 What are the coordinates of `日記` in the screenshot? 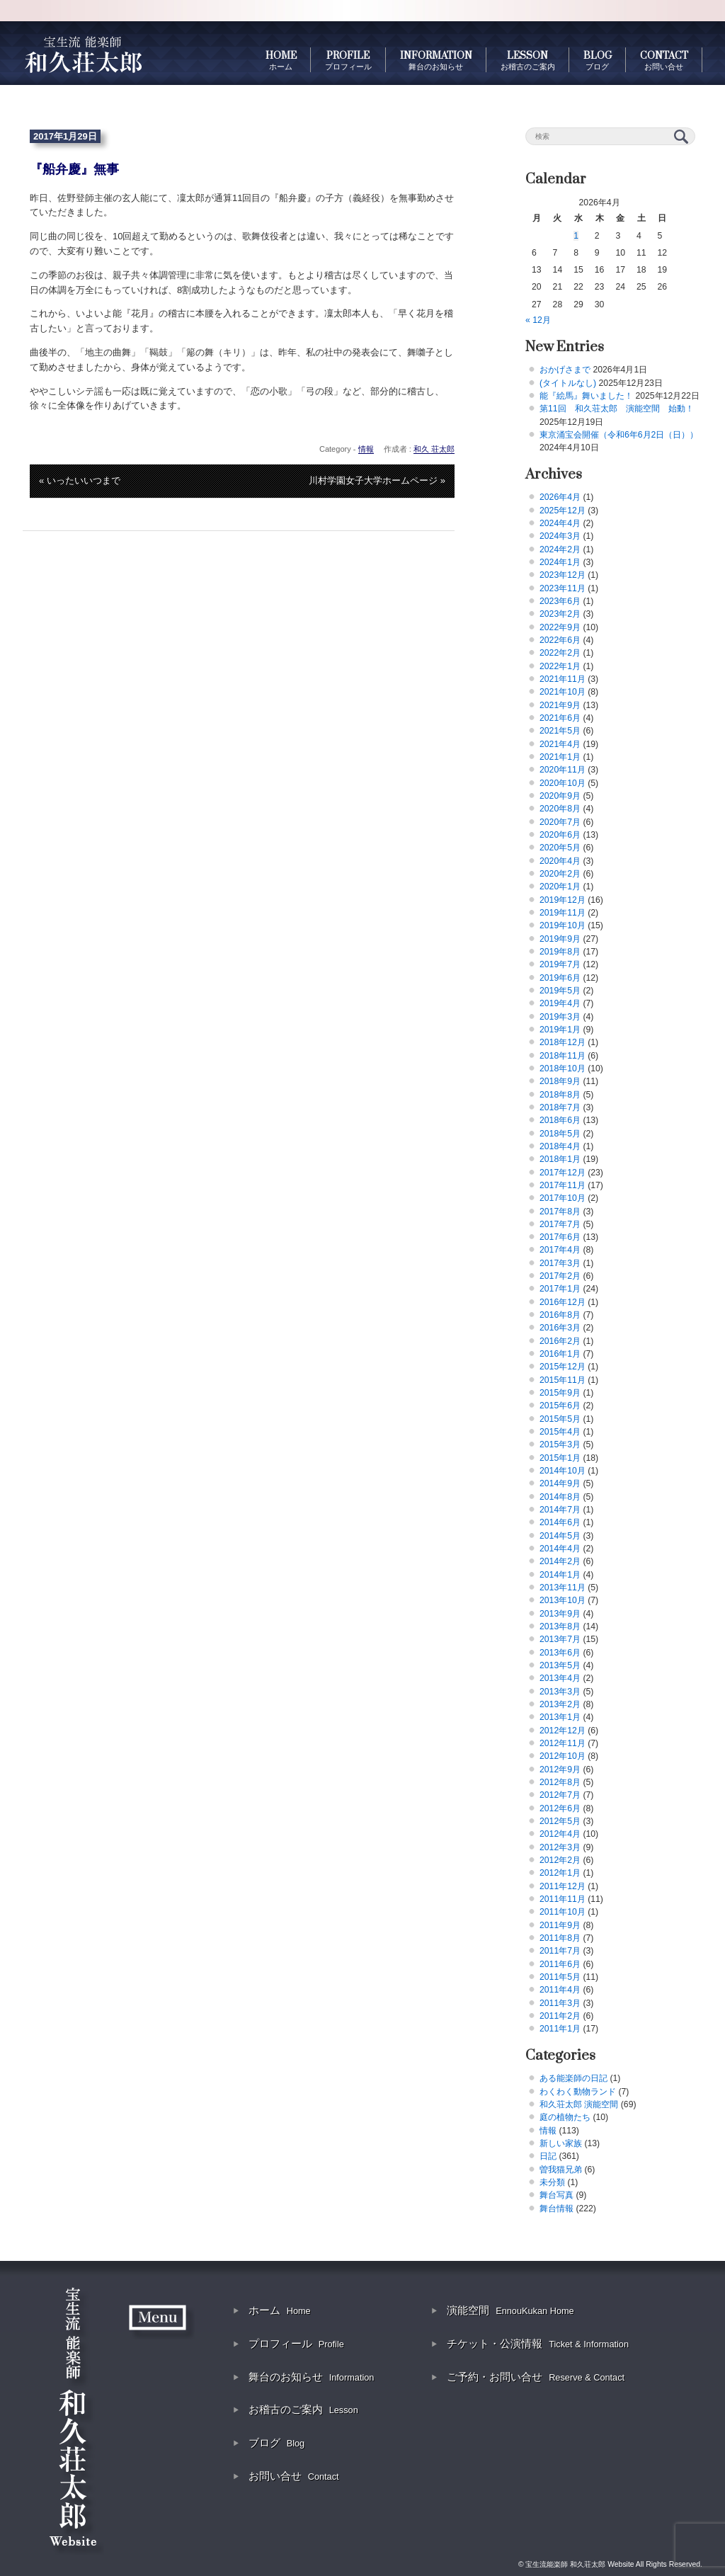 It's located at (548, 2156).